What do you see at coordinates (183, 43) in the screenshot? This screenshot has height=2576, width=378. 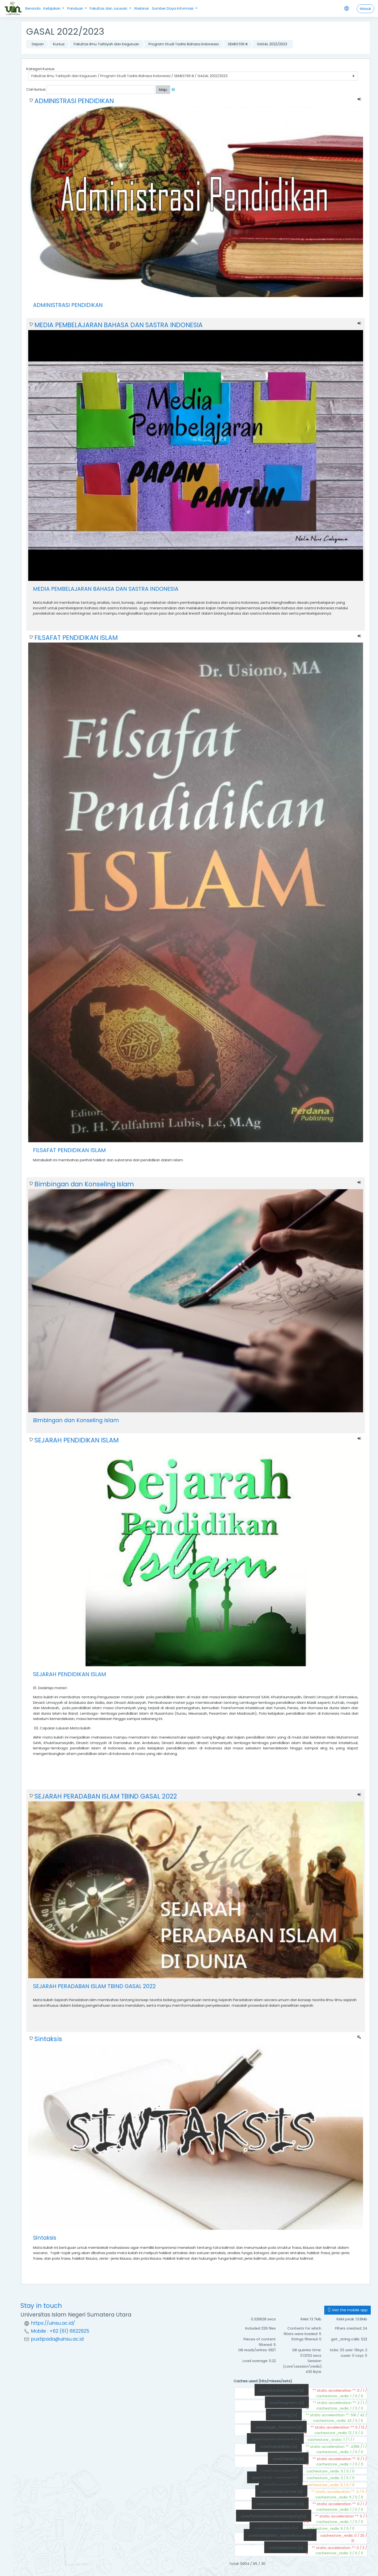 I see `Program Studi Tadris Bahasa Indonesia` at bounding box center [183, 43].